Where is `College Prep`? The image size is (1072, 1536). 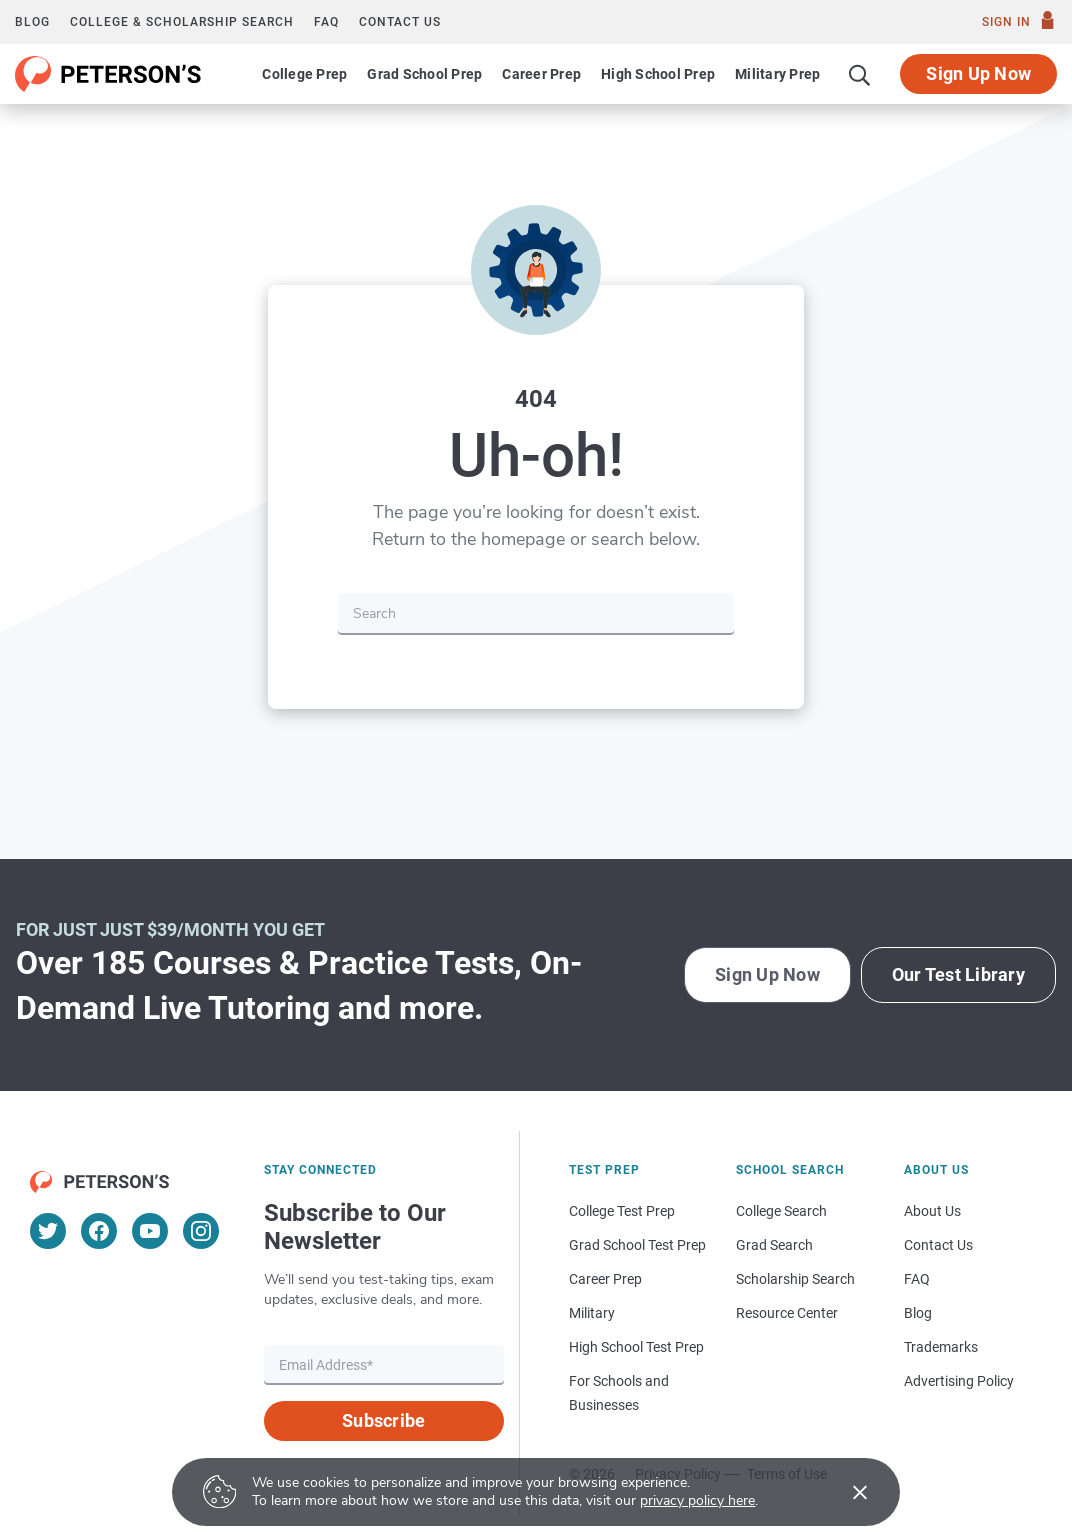
College Prep is located at coordinates (304, 74).